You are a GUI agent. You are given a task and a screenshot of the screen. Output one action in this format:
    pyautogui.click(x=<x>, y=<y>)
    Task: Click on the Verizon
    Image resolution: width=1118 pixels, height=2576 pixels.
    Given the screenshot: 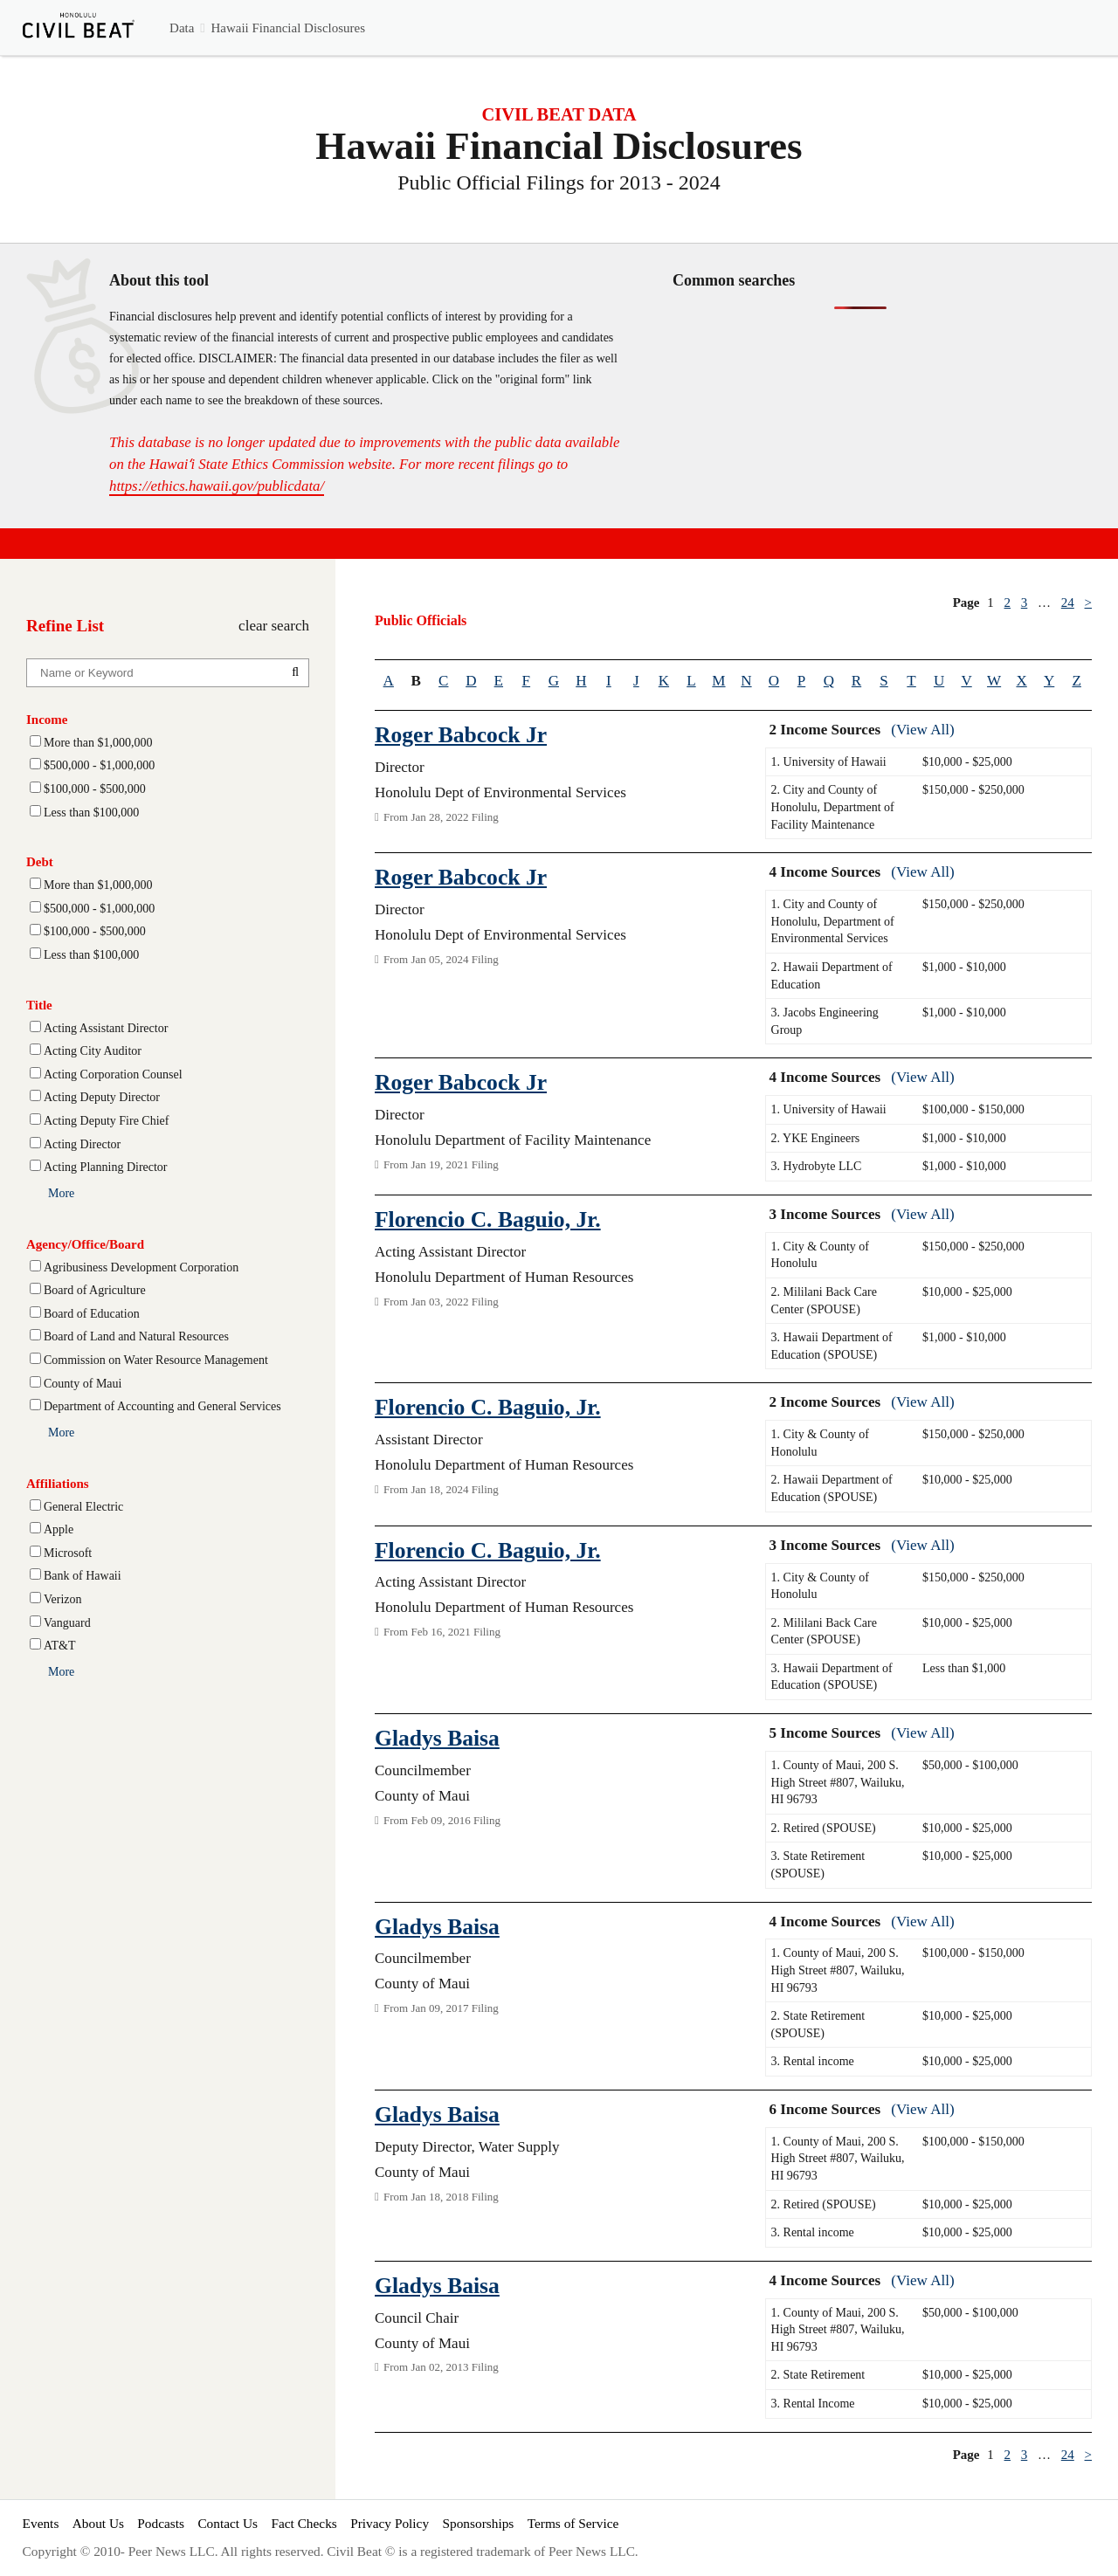 What is the action you would take?
    pyautogui.click(x=63, y=1599)
    